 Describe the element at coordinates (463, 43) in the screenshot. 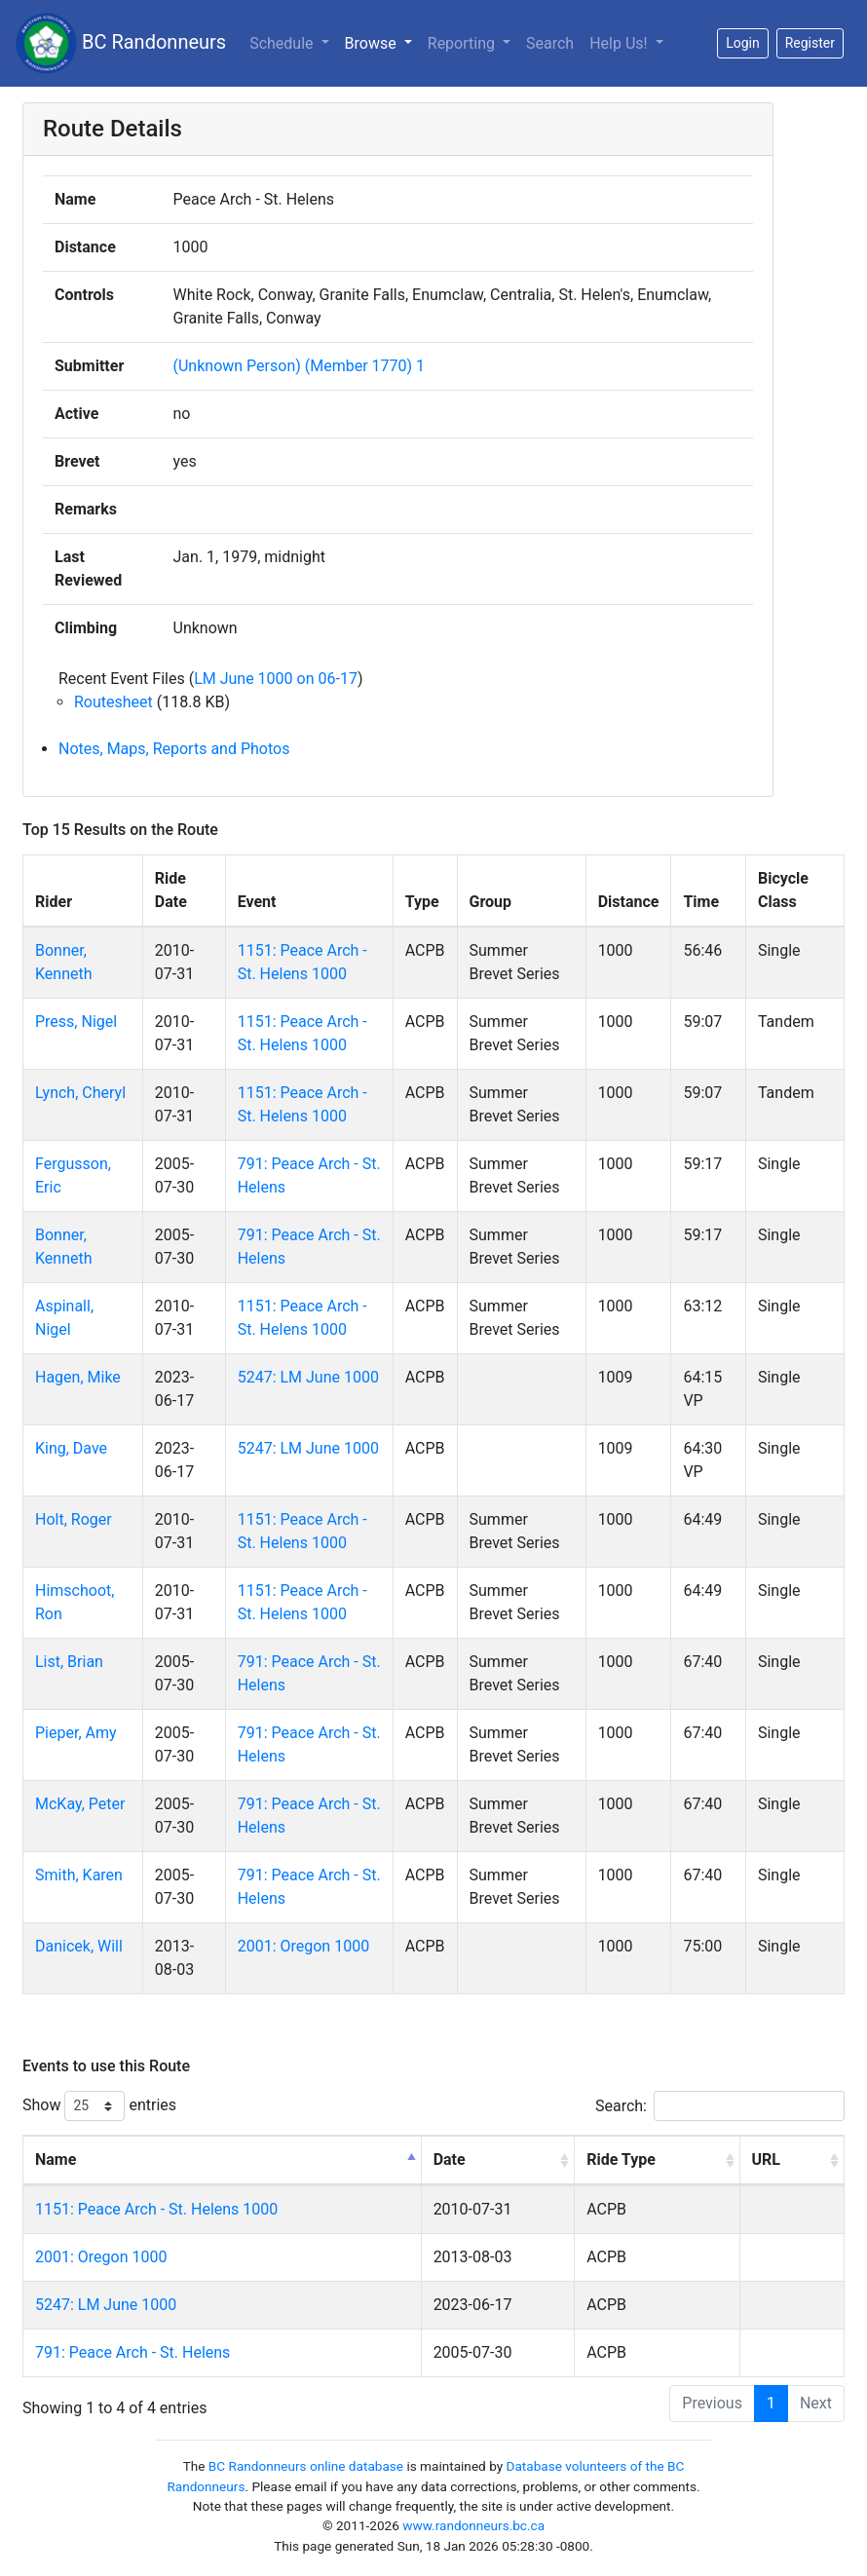

I see `Reporting` at that location.